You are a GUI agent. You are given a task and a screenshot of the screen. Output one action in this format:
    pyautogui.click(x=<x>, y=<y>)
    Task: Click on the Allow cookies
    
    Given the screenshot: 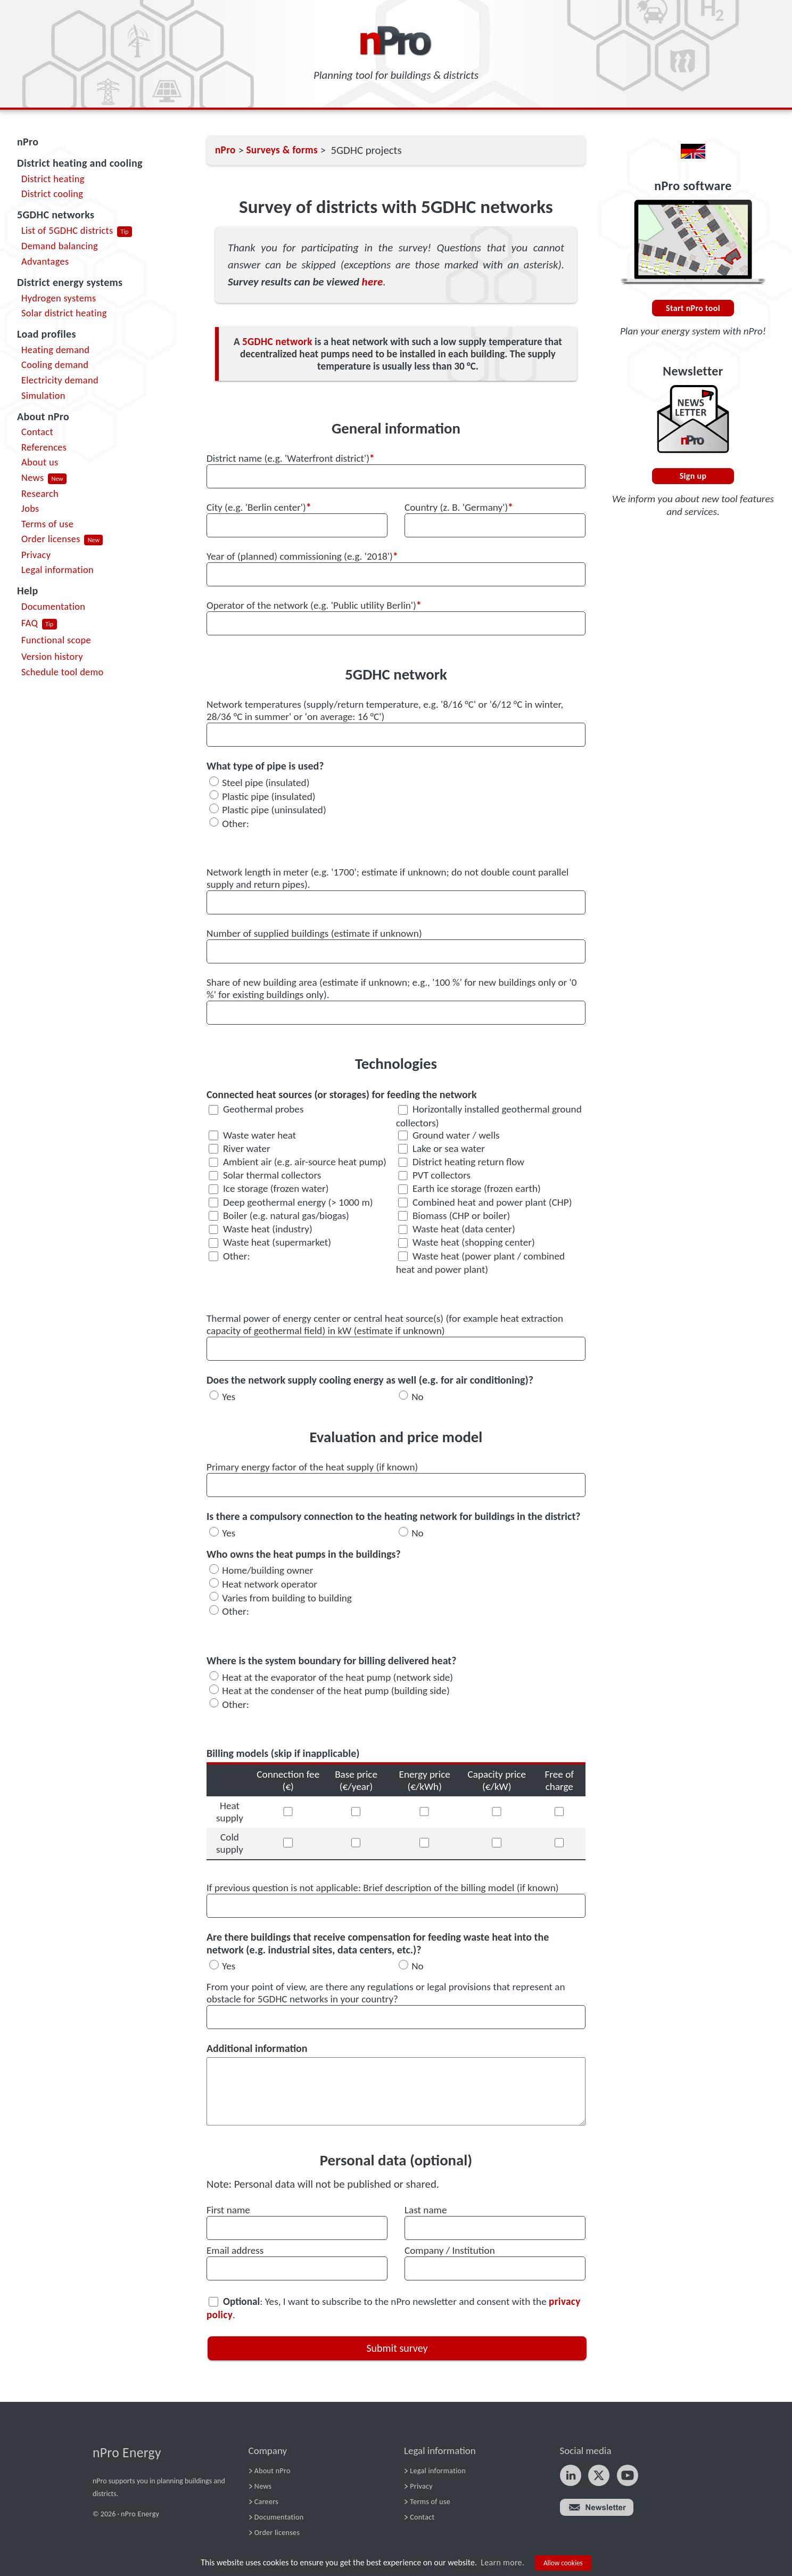 What is the action you would take?
    pyautogui.click(x=563, y=2562)
    